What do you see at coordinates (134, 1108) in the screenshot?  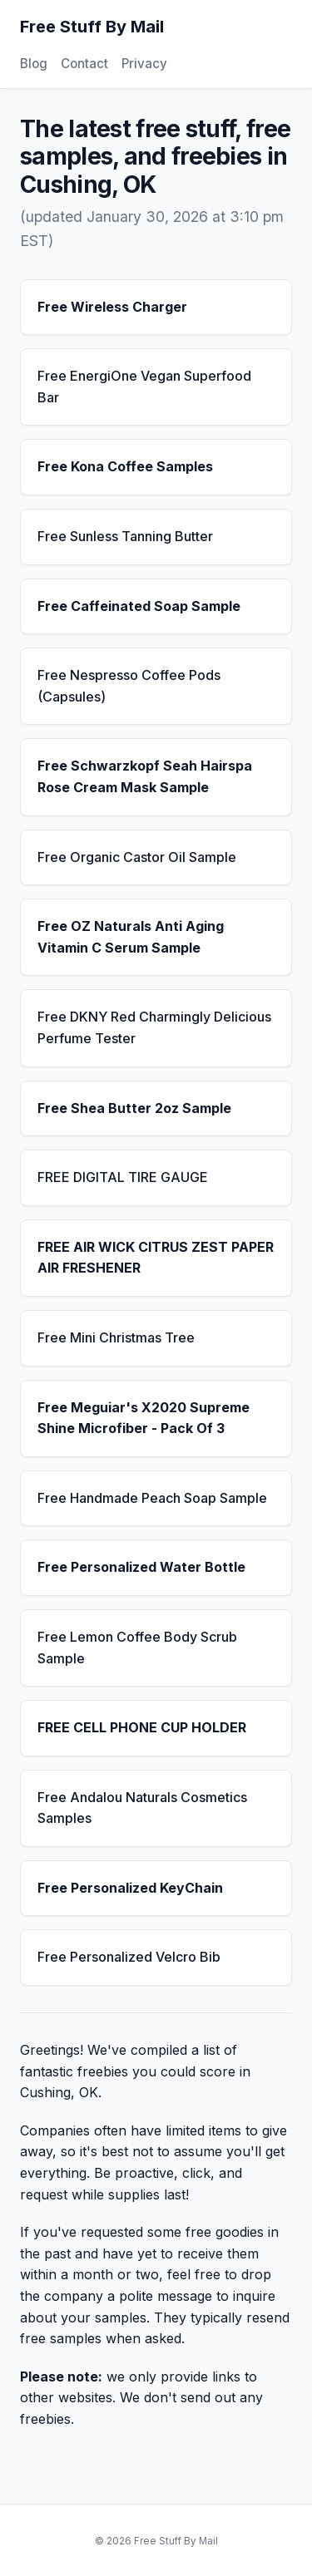 I see `Free Shea Butter 2oz Sample` at bounding box center [134, 1108].